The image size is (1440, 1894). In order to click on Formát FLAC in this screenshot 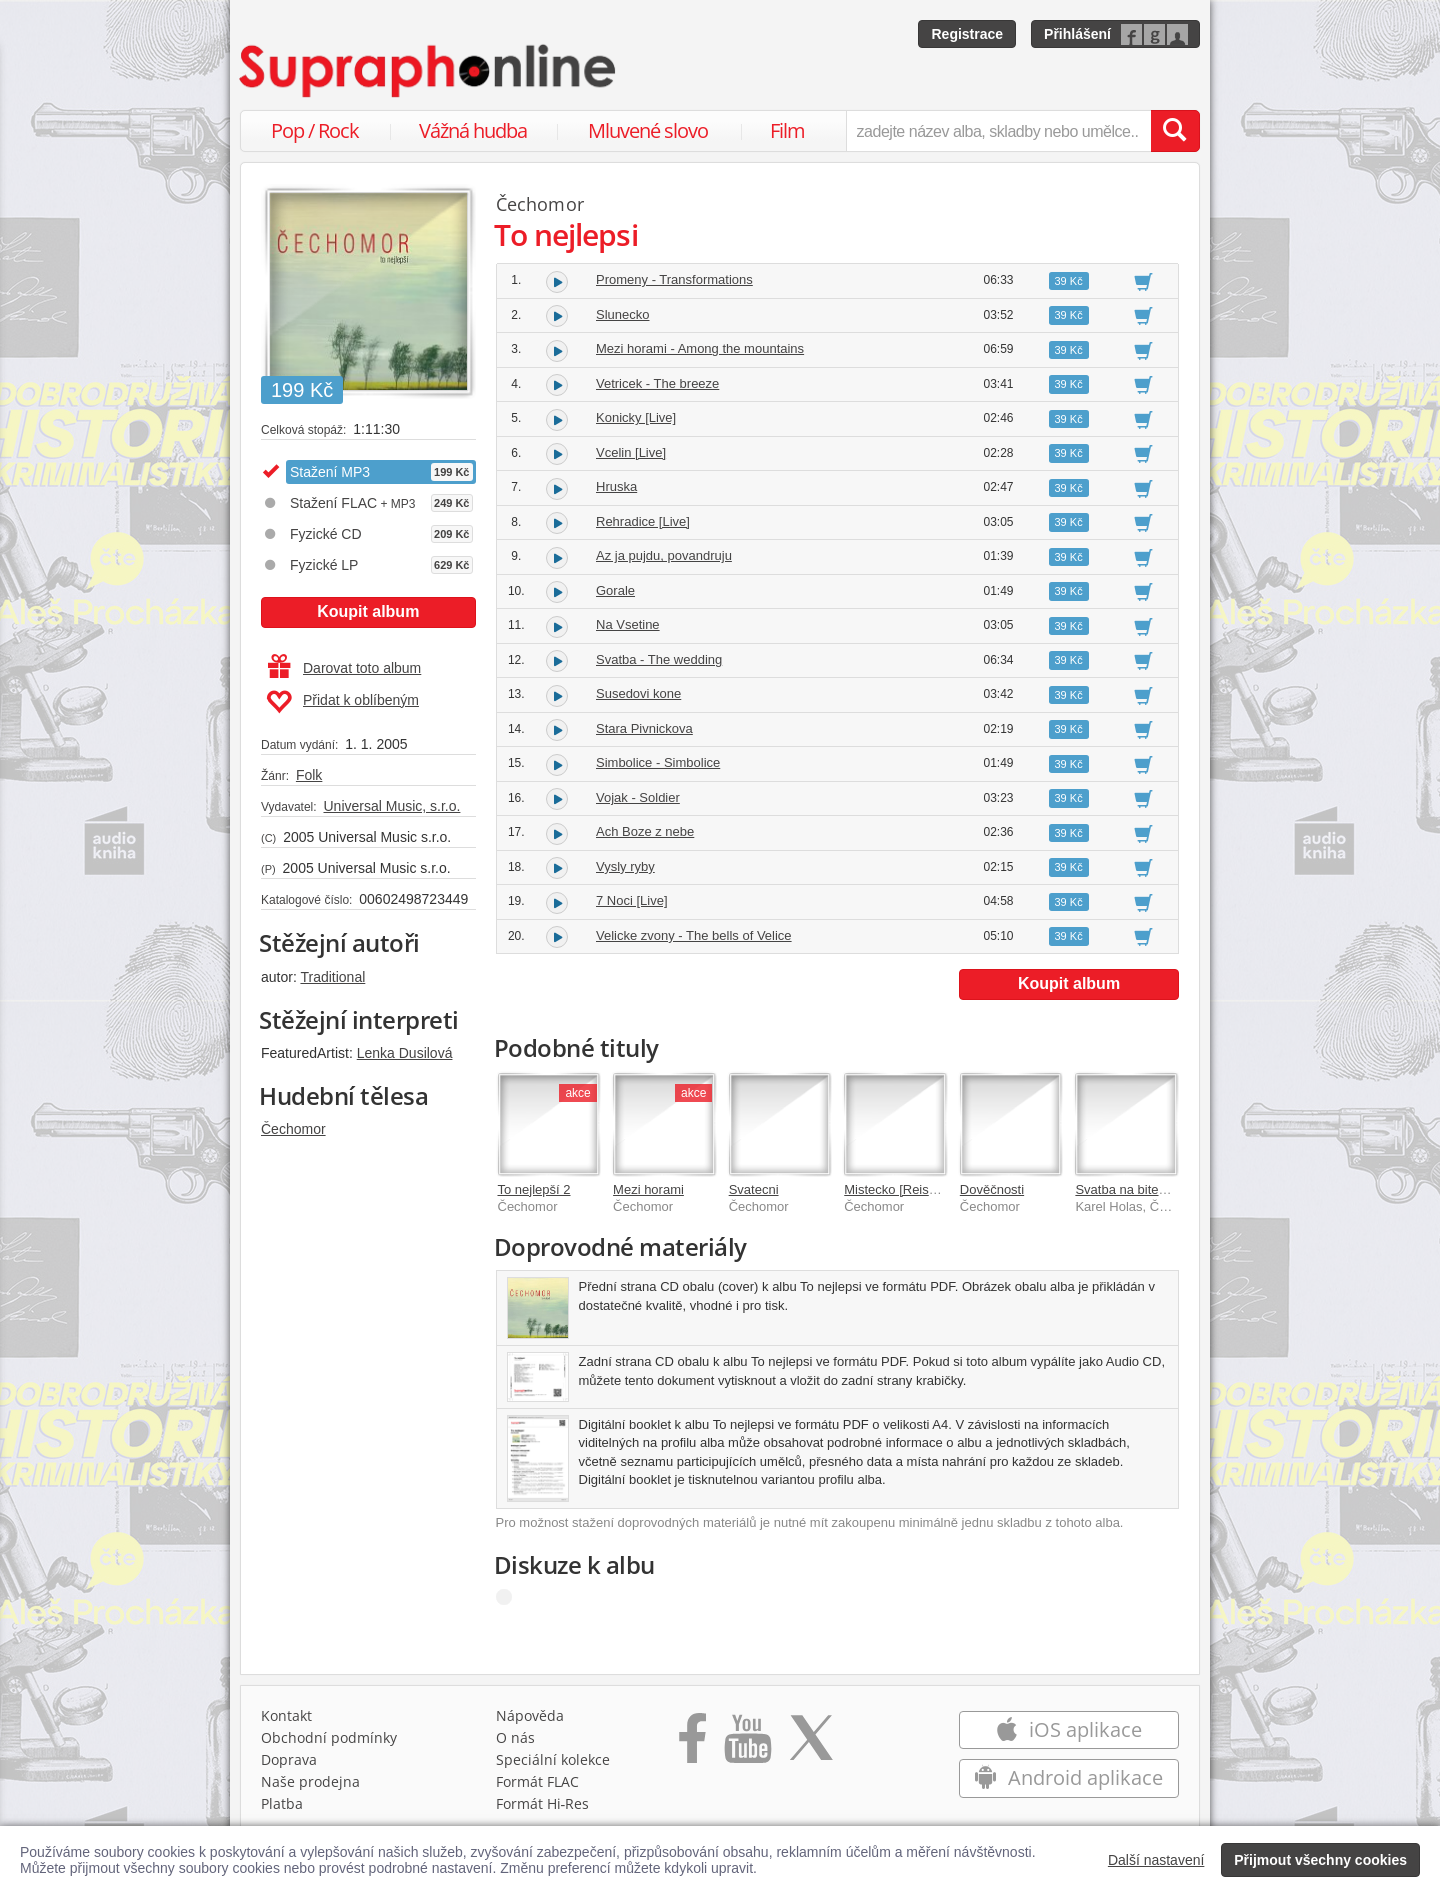, I will do `click(537, 1781)`.